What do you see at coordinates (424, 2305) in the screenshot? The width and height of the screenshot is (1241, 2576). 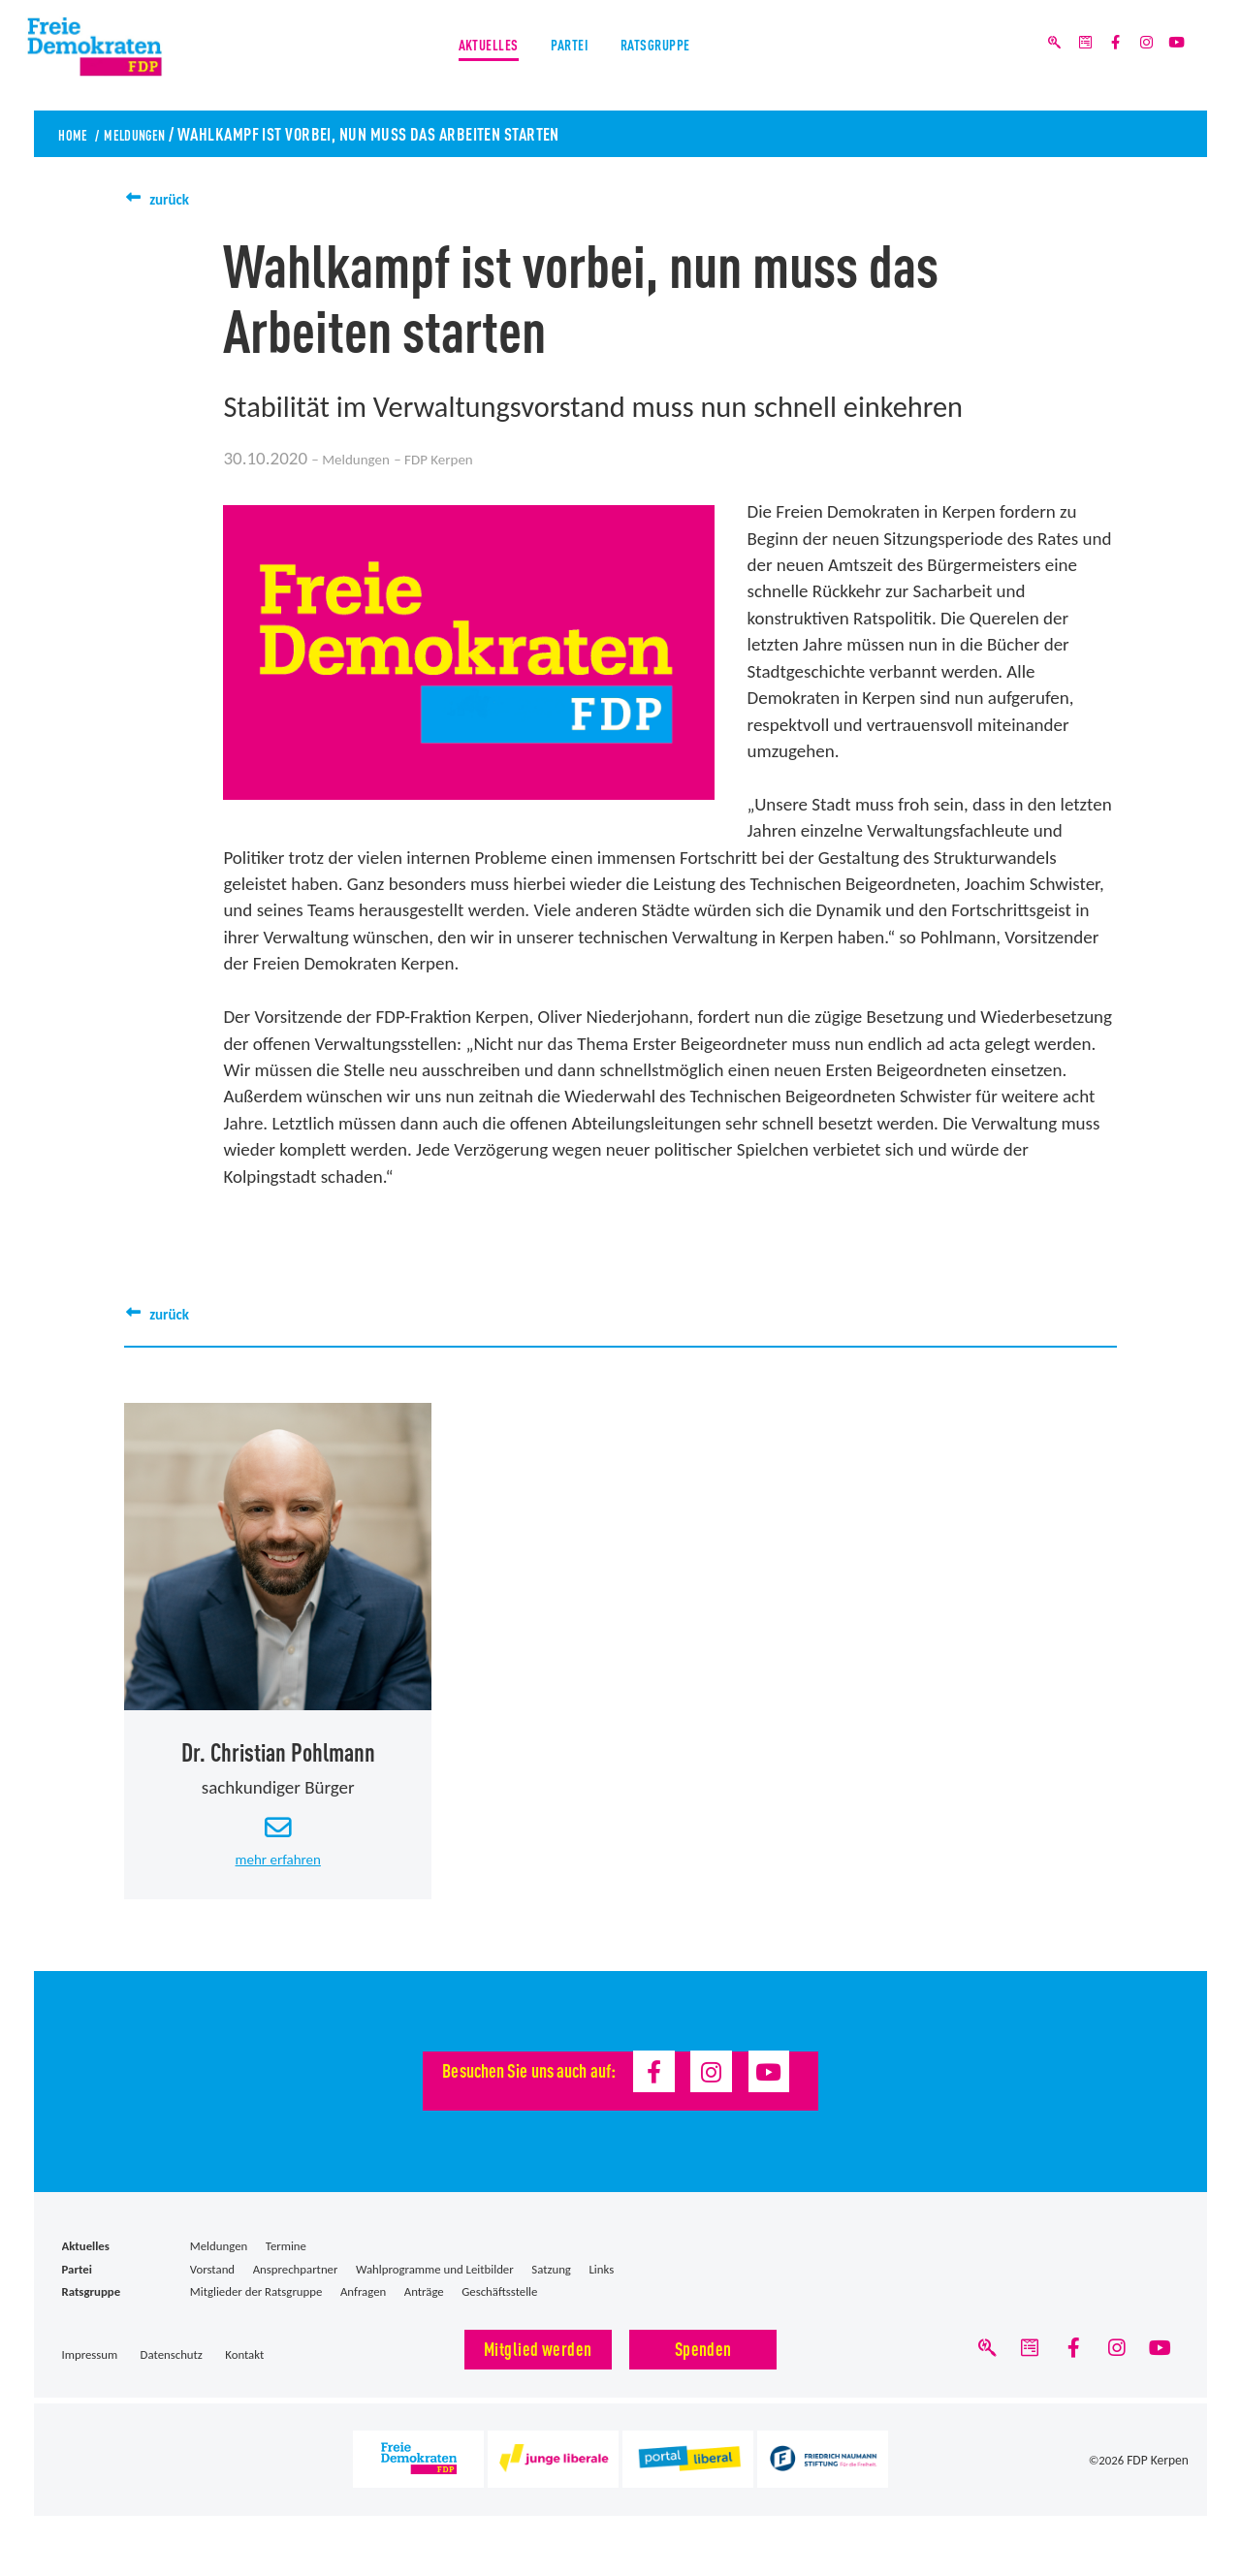 I see `Anträge` at bounding box center [424, 2305].